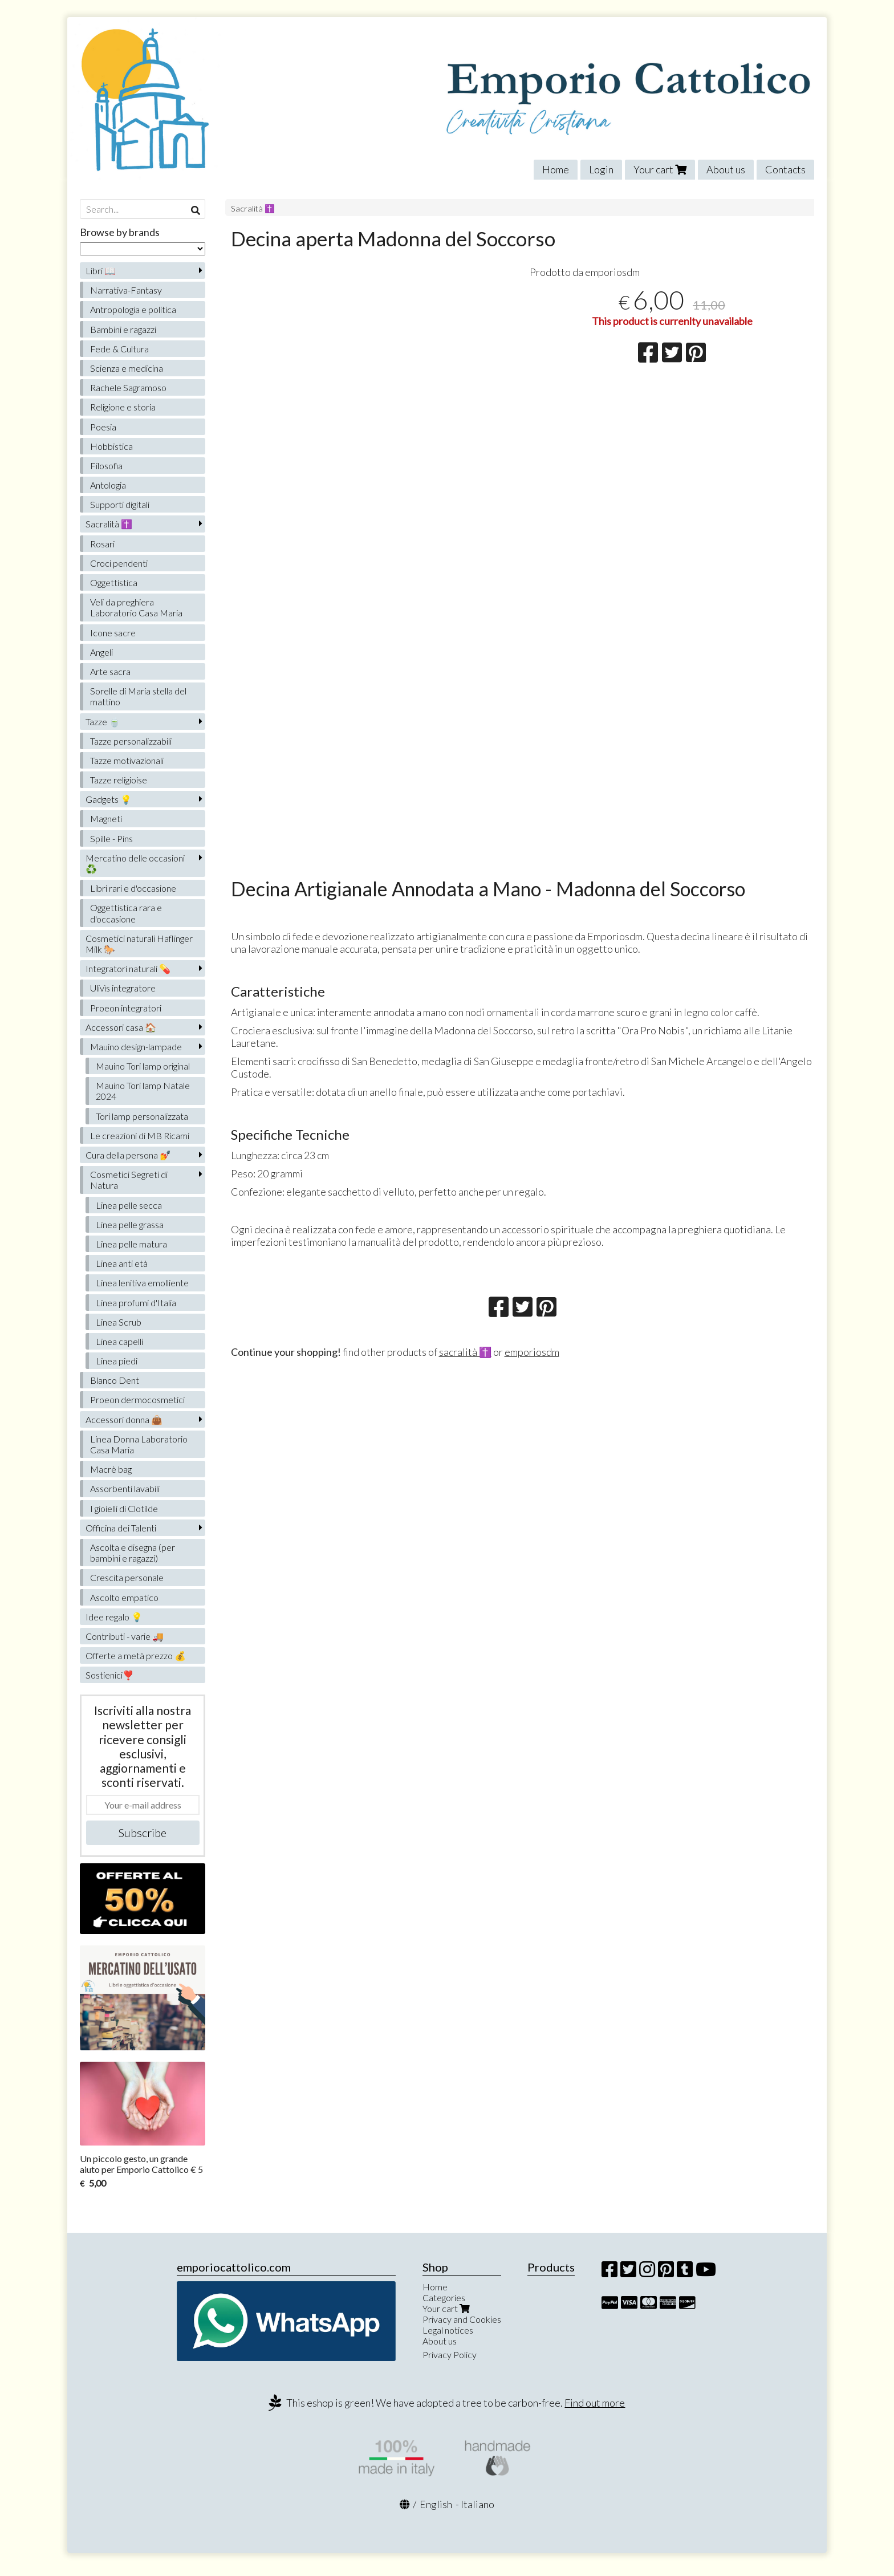 The image size is (894, 2576). What do you see at coordinates (114, 1616) in the screenshot?
I see `Idee regalo 💡` at bounding box center [114, 1616].